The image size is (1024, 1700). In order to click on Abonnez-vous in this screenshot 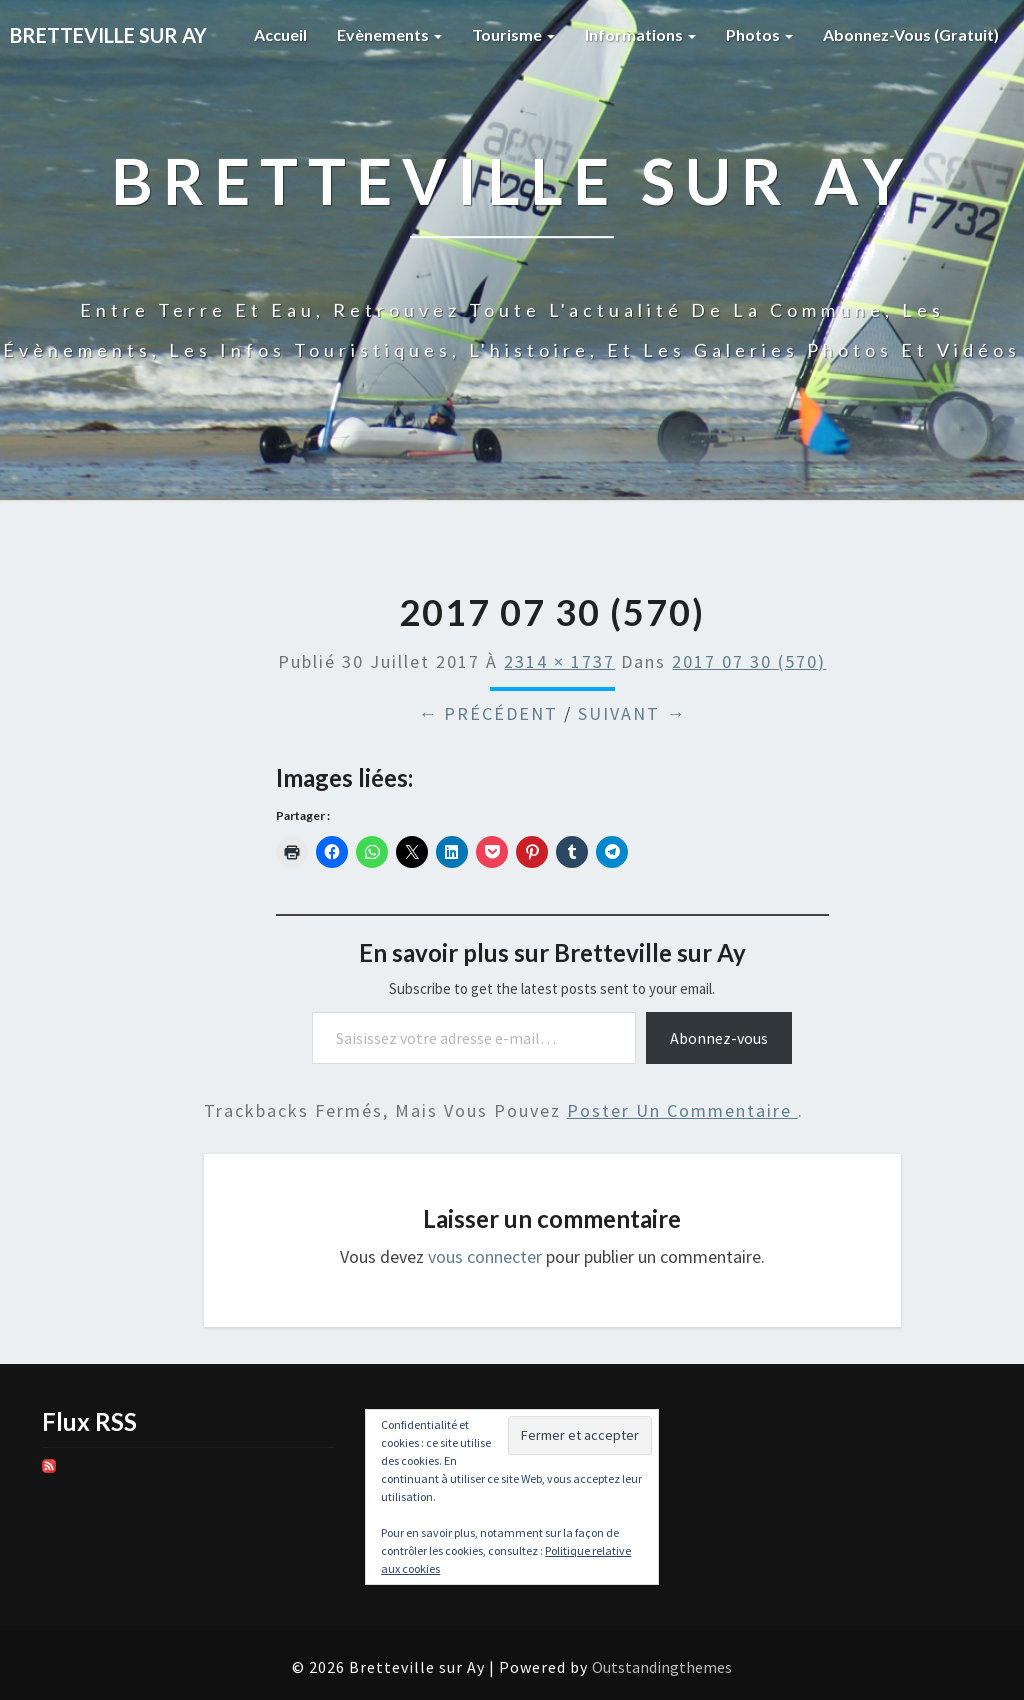, I will do `click(719, 1038)`.